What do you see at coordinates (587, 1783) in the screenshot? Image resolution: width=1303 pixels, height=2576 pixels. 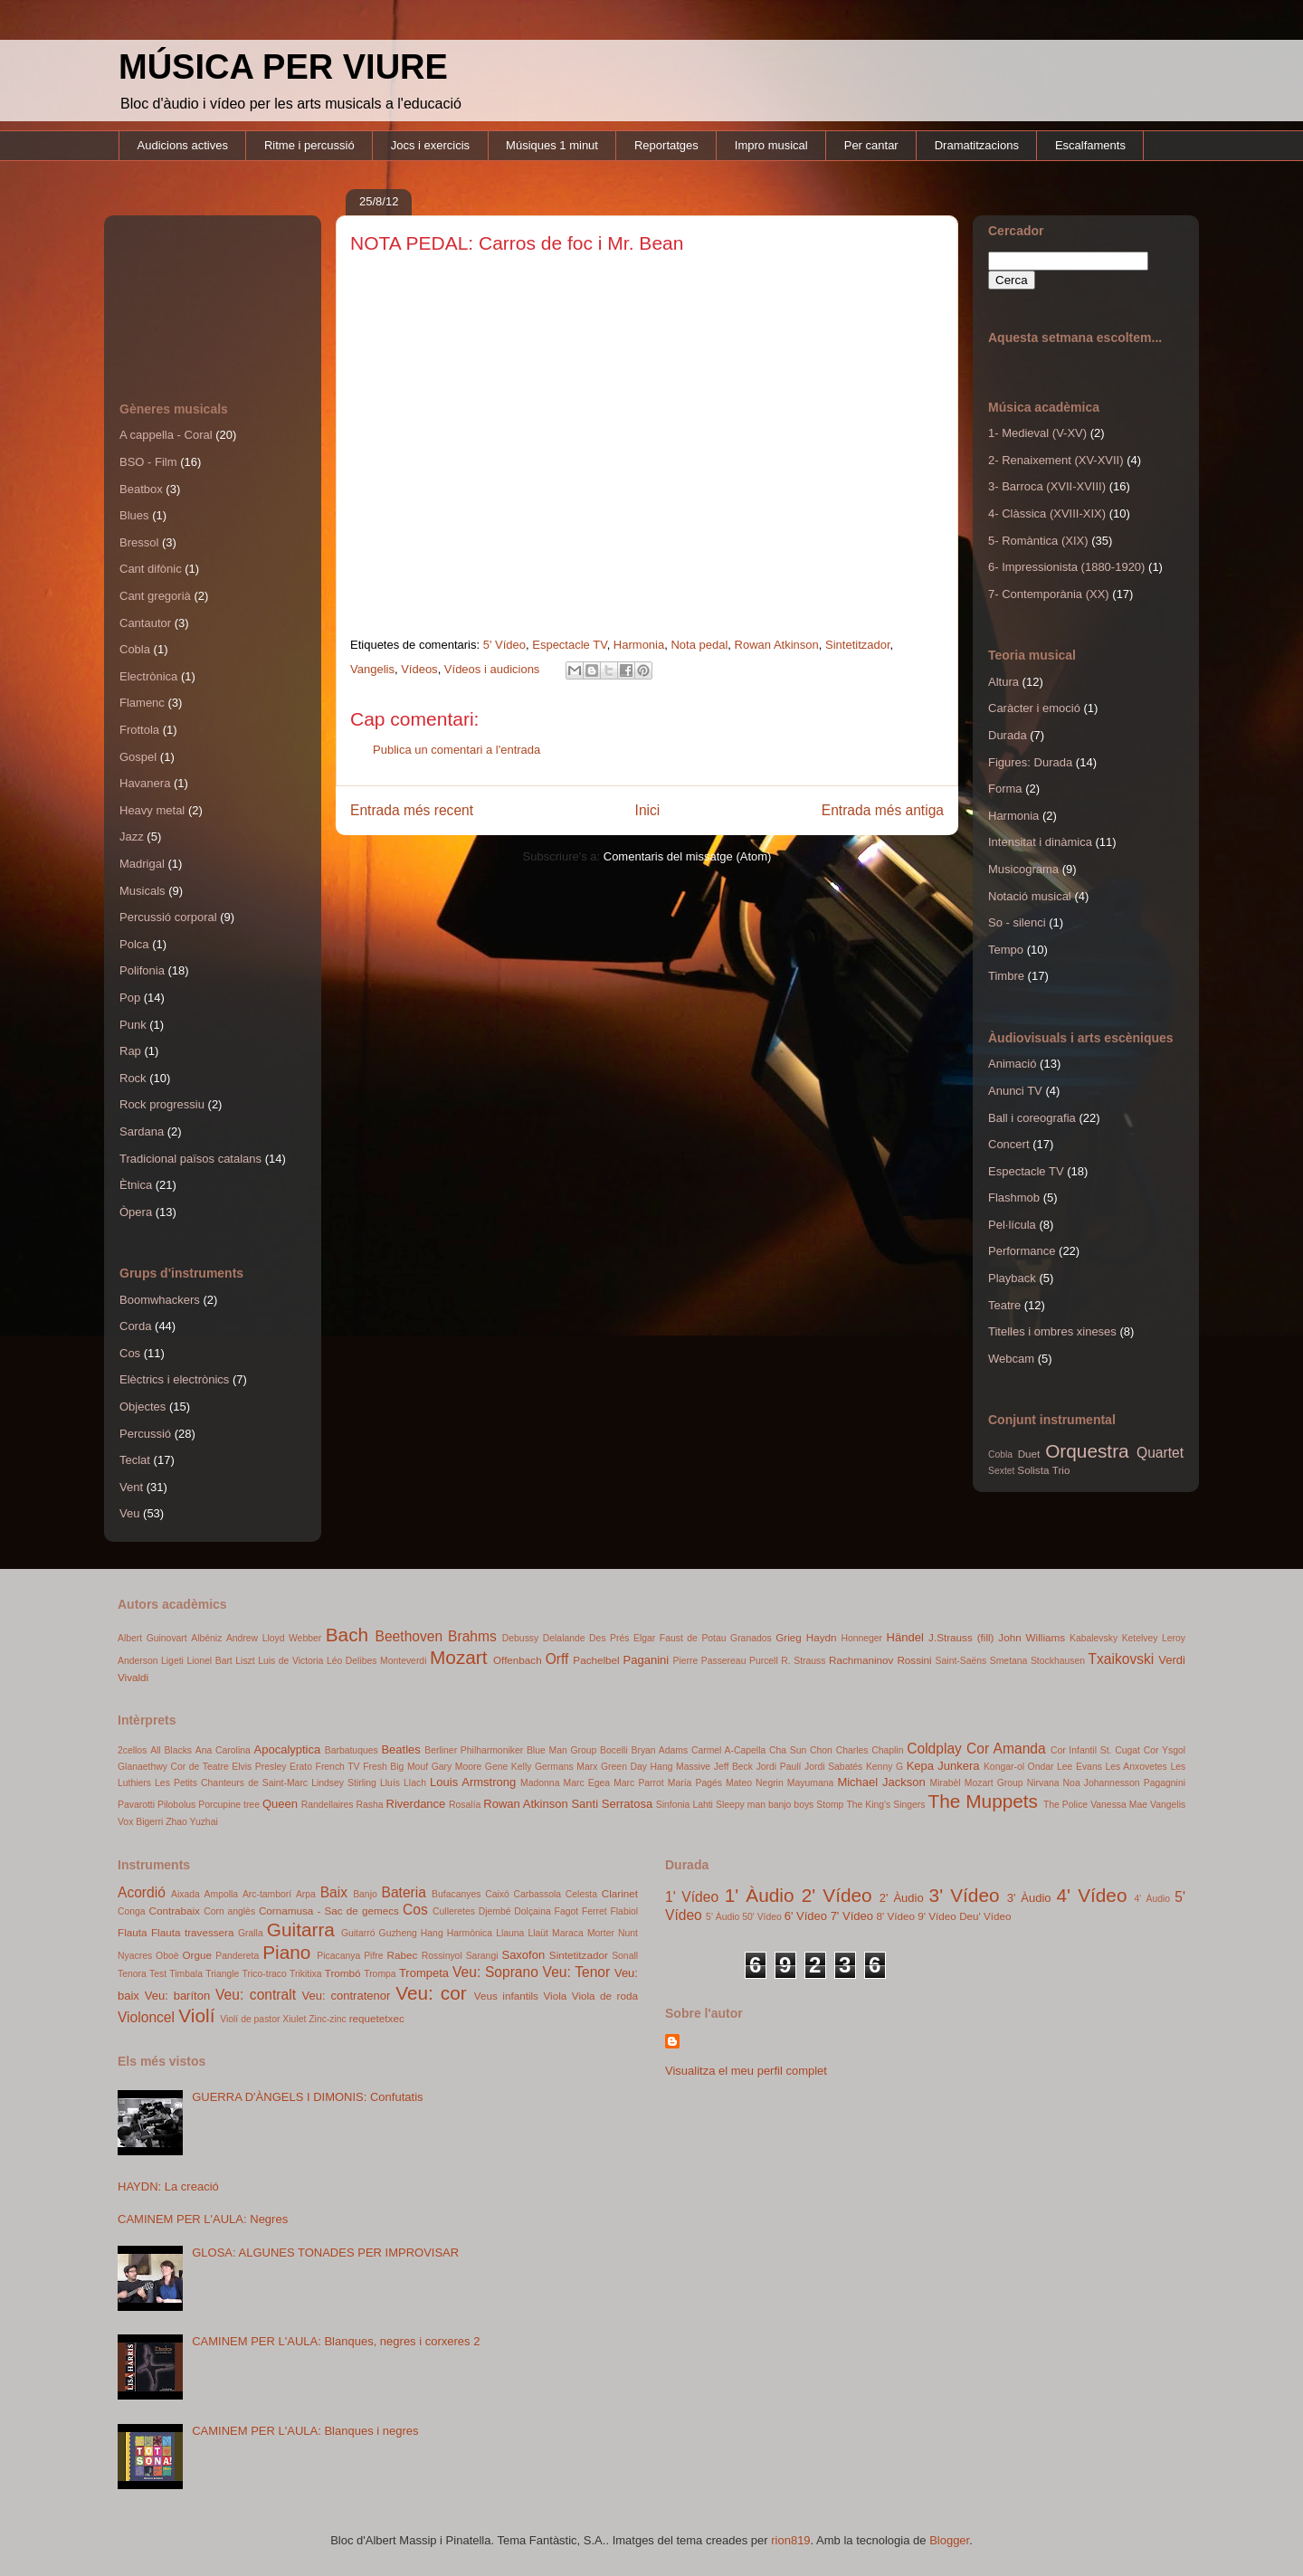 I see `Marc Egea` at bounding box center [587, 1783].